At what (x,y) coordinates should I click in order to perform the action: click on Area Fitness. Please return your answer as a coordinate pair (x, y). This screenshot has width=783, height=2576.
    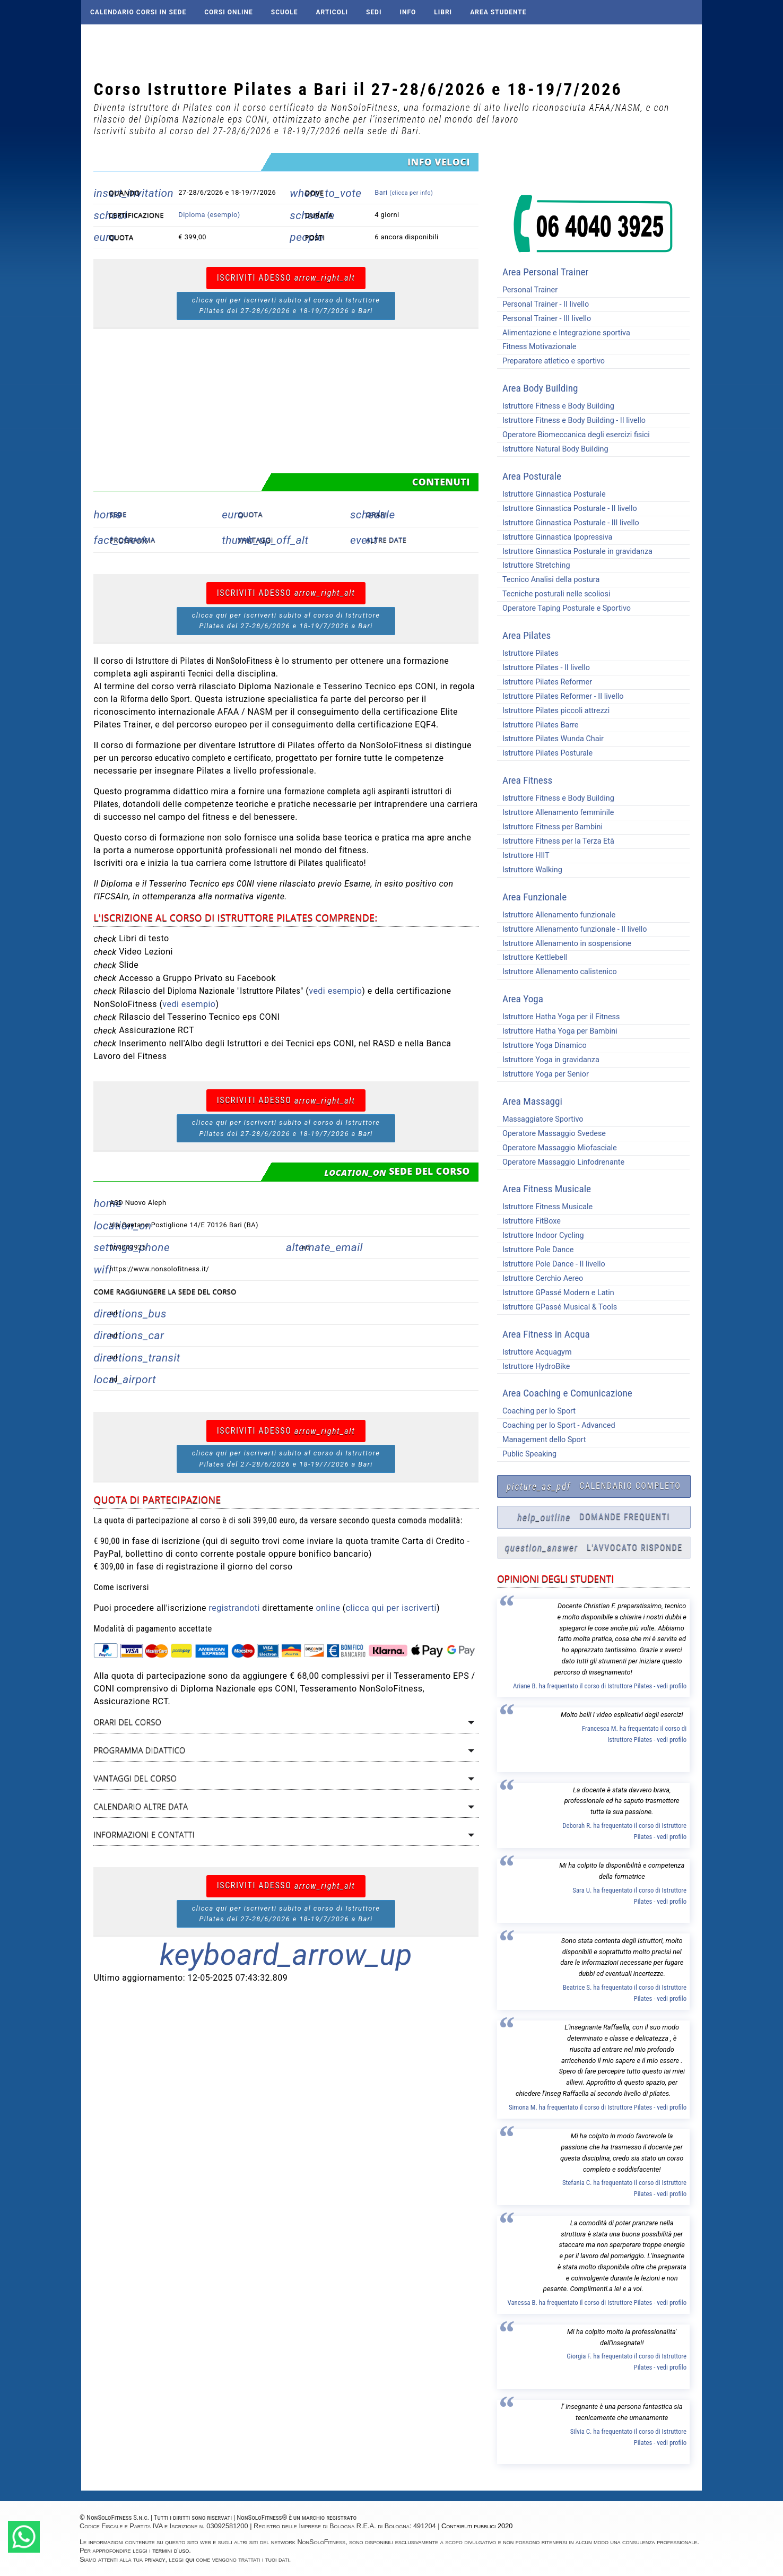
    Looking at the image, I should click on (527, 780).